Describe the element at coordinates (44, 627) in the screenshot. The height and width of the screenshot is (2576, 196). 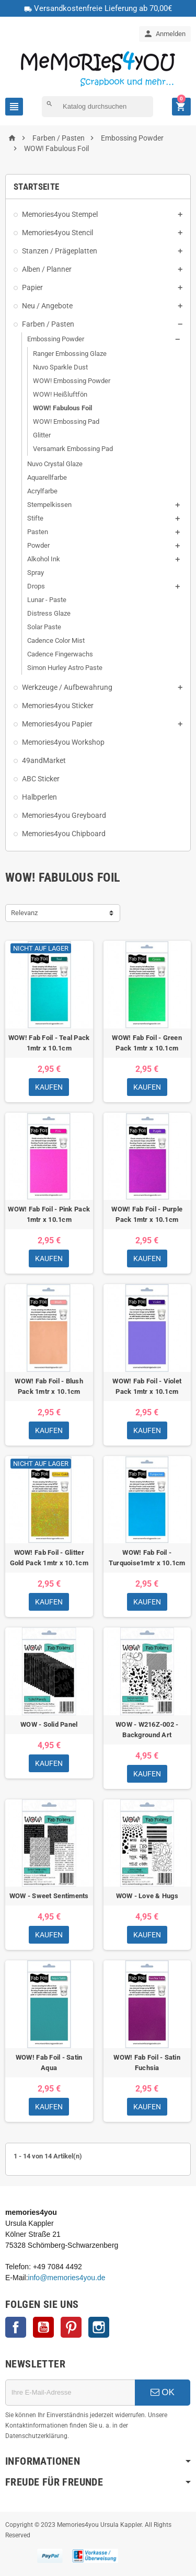
I see `Solar Paste` at that location.